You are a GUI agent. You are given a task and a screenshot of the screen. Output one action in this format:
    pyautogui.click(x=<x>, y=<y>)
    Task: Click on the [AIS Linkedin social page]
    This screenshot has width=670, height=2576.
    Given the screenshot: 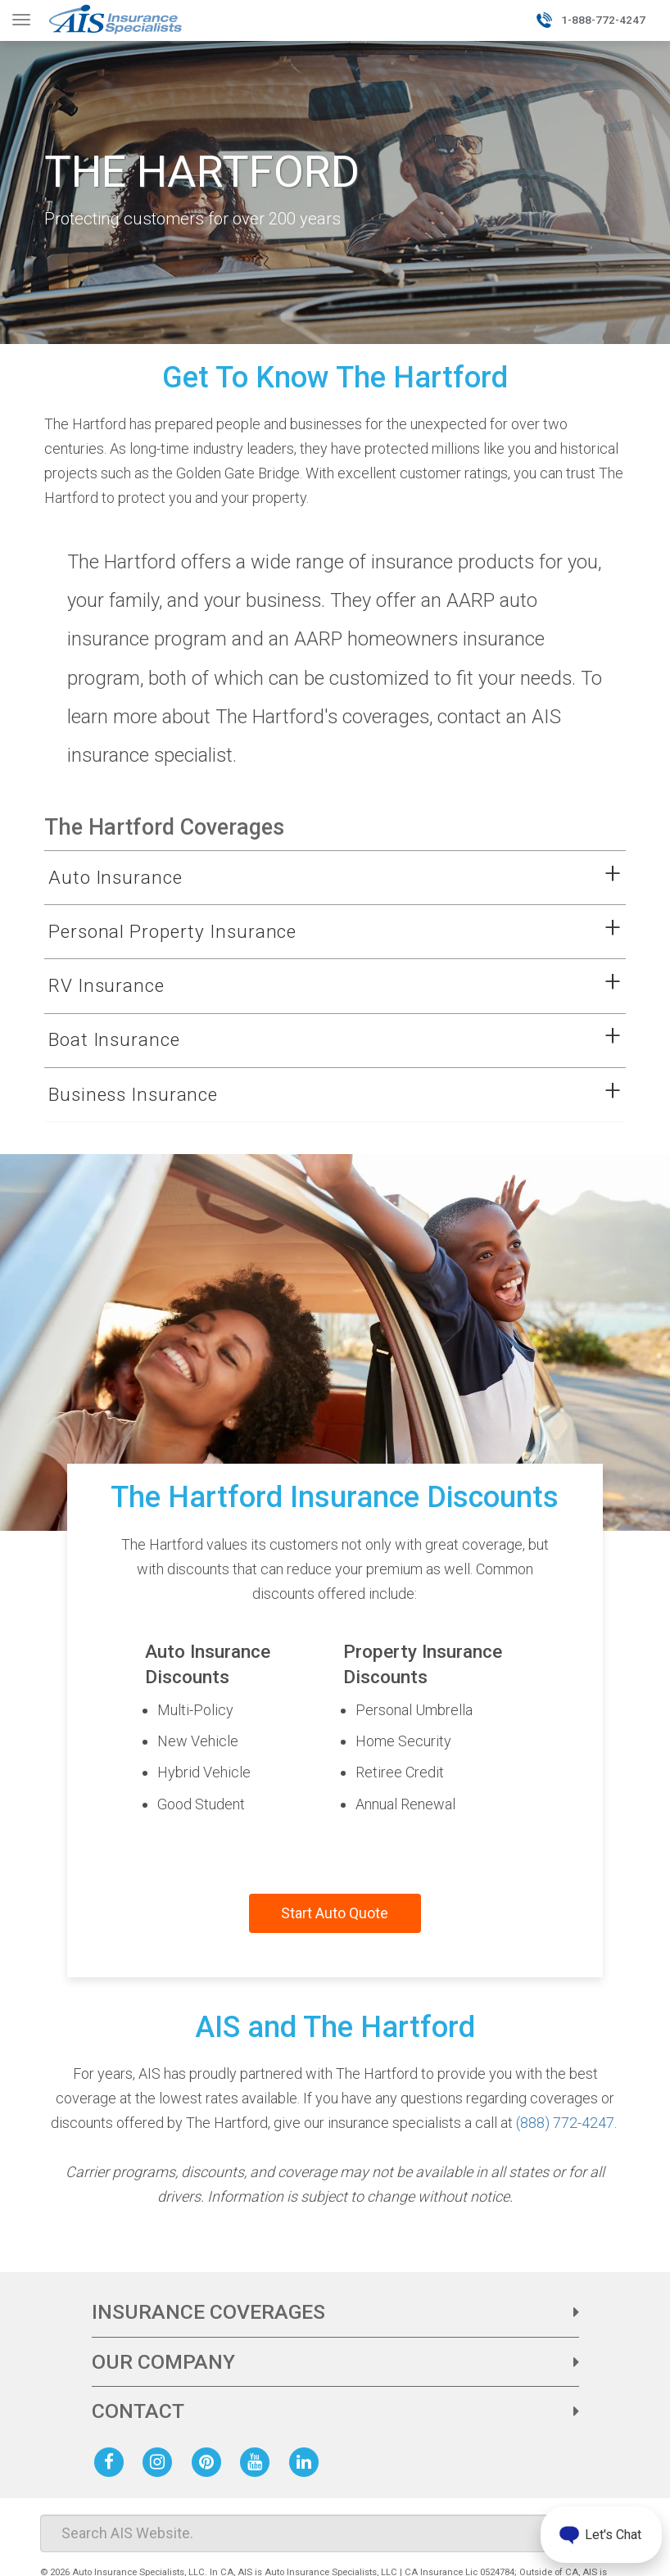 What is the action you would take?
    pyautogui.click(x=307, y=2461)
    